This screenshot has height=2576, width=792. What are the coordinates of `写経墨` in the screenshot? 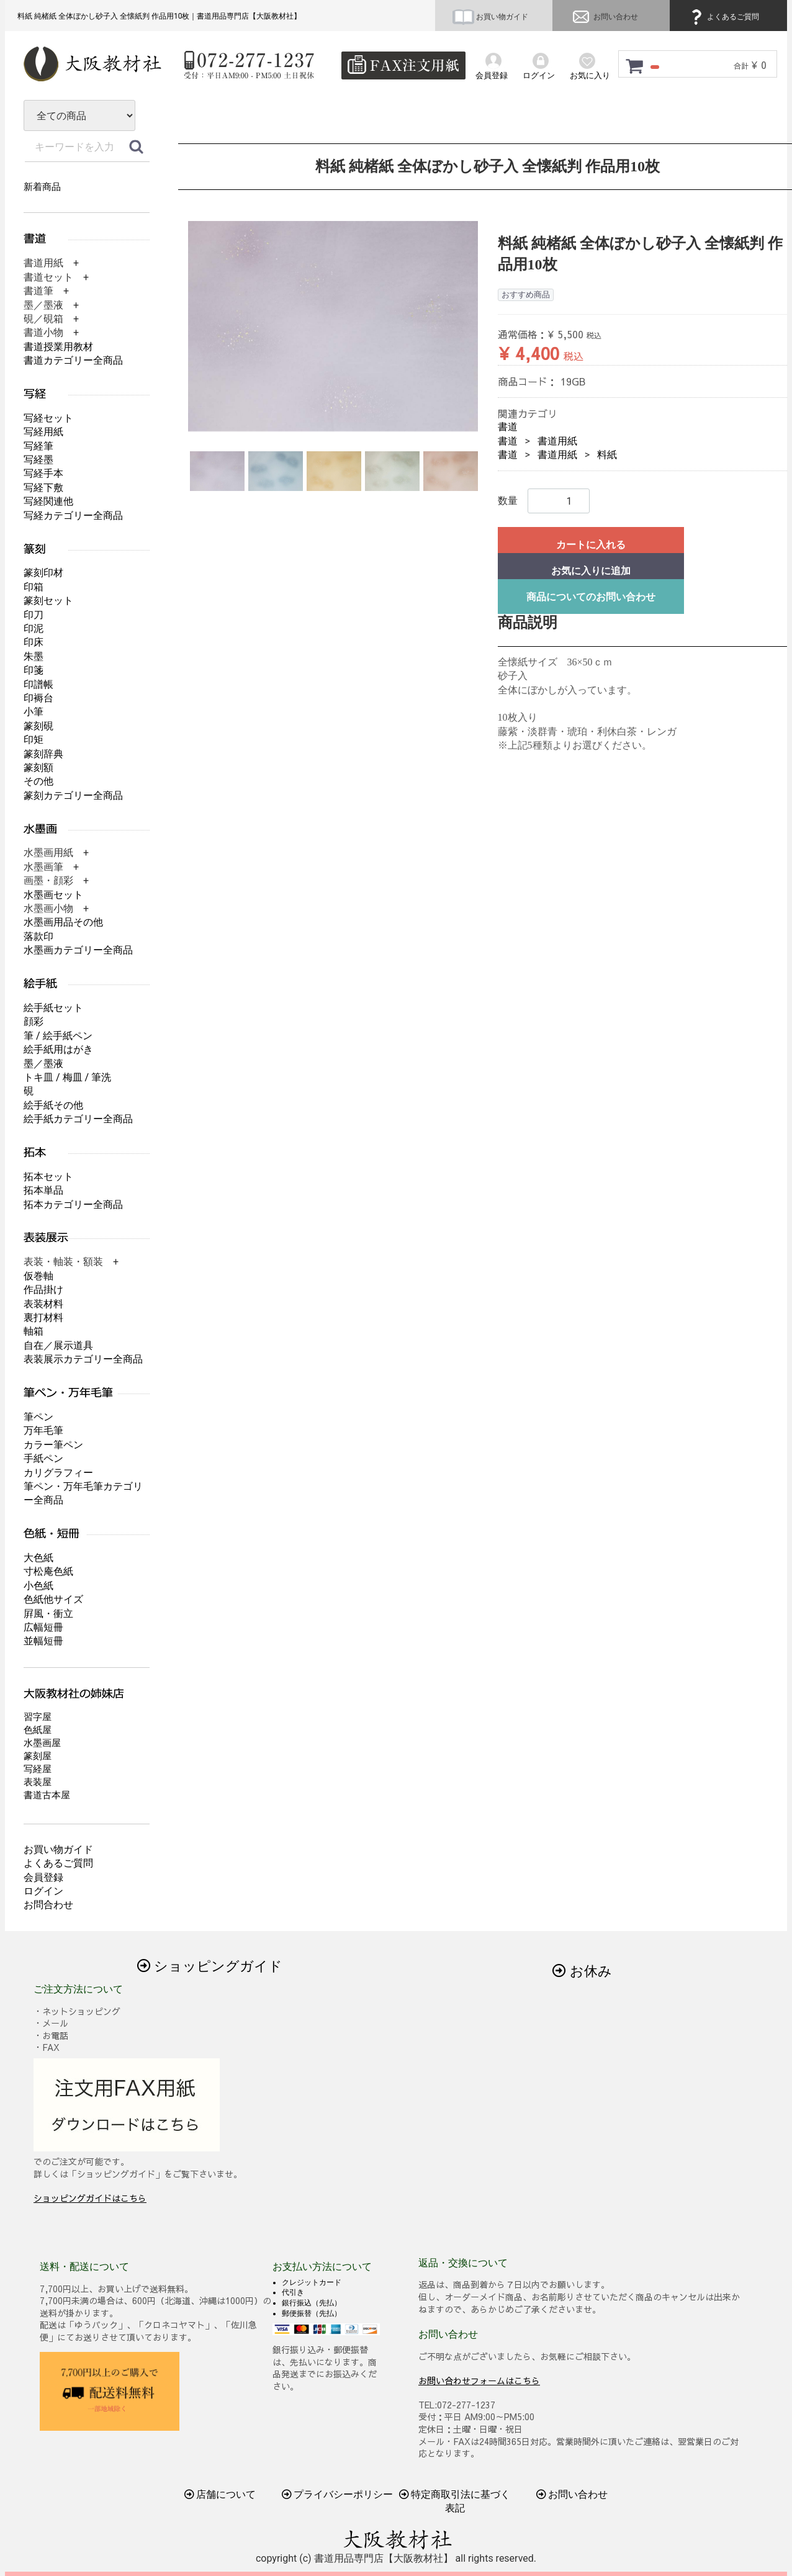 It's located at (38, 460).